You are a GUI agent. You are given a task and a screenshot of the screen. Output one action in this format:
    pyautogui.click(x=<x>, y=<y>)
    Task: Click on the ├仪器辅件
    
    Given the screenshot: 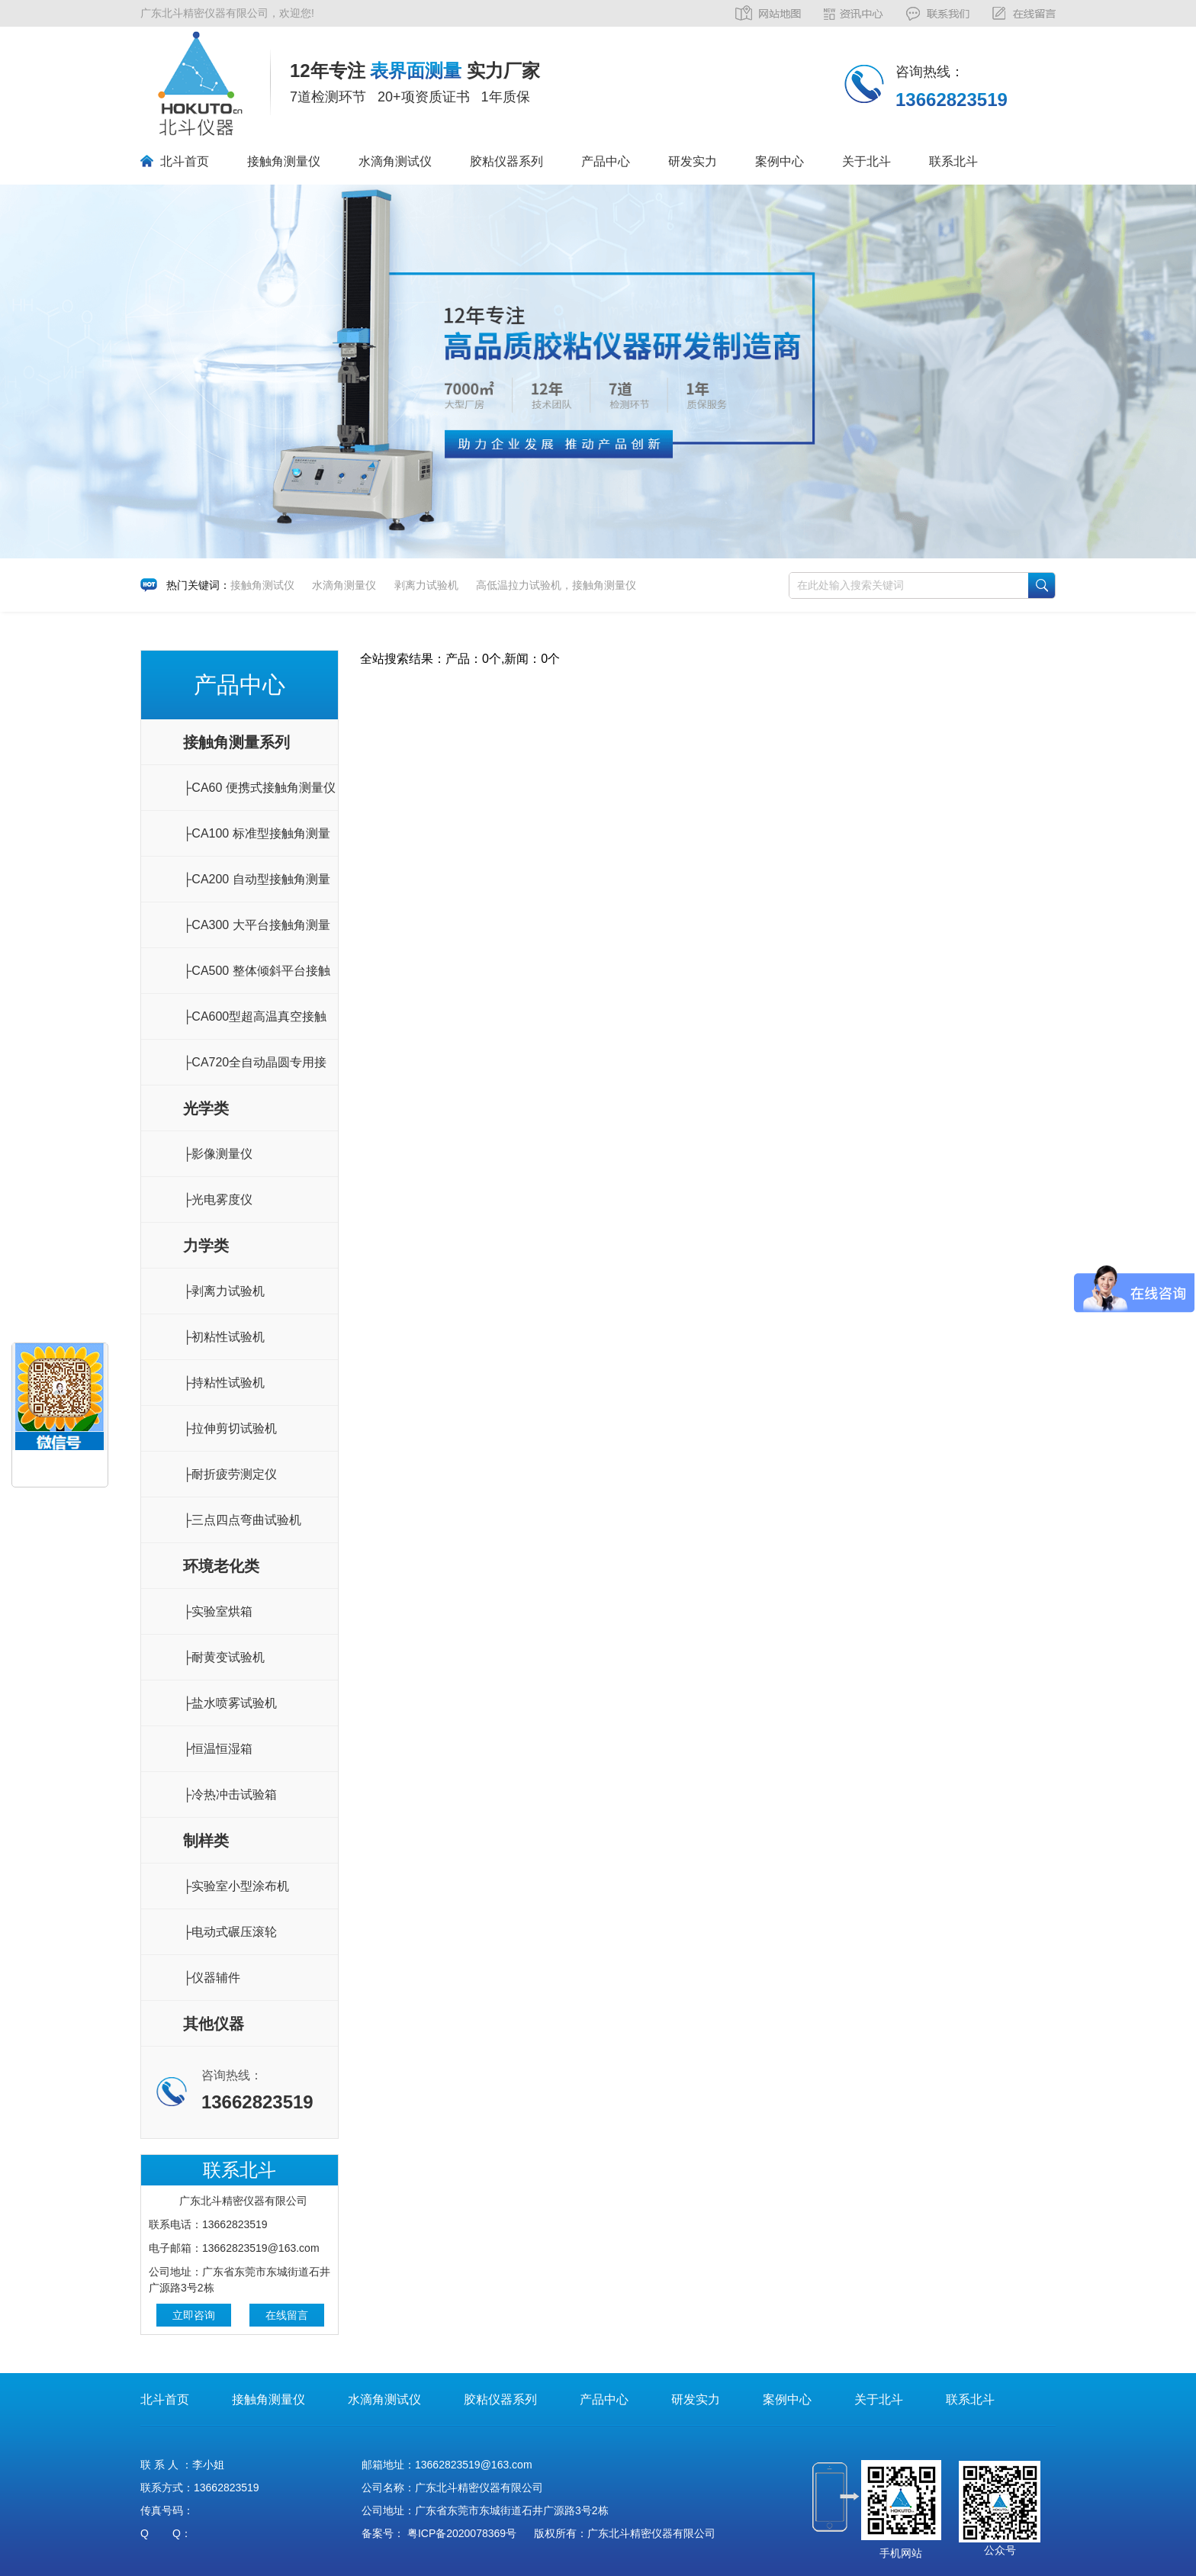 What is the action you would take?
    pyautogui.click(x=211, y=1977)
    